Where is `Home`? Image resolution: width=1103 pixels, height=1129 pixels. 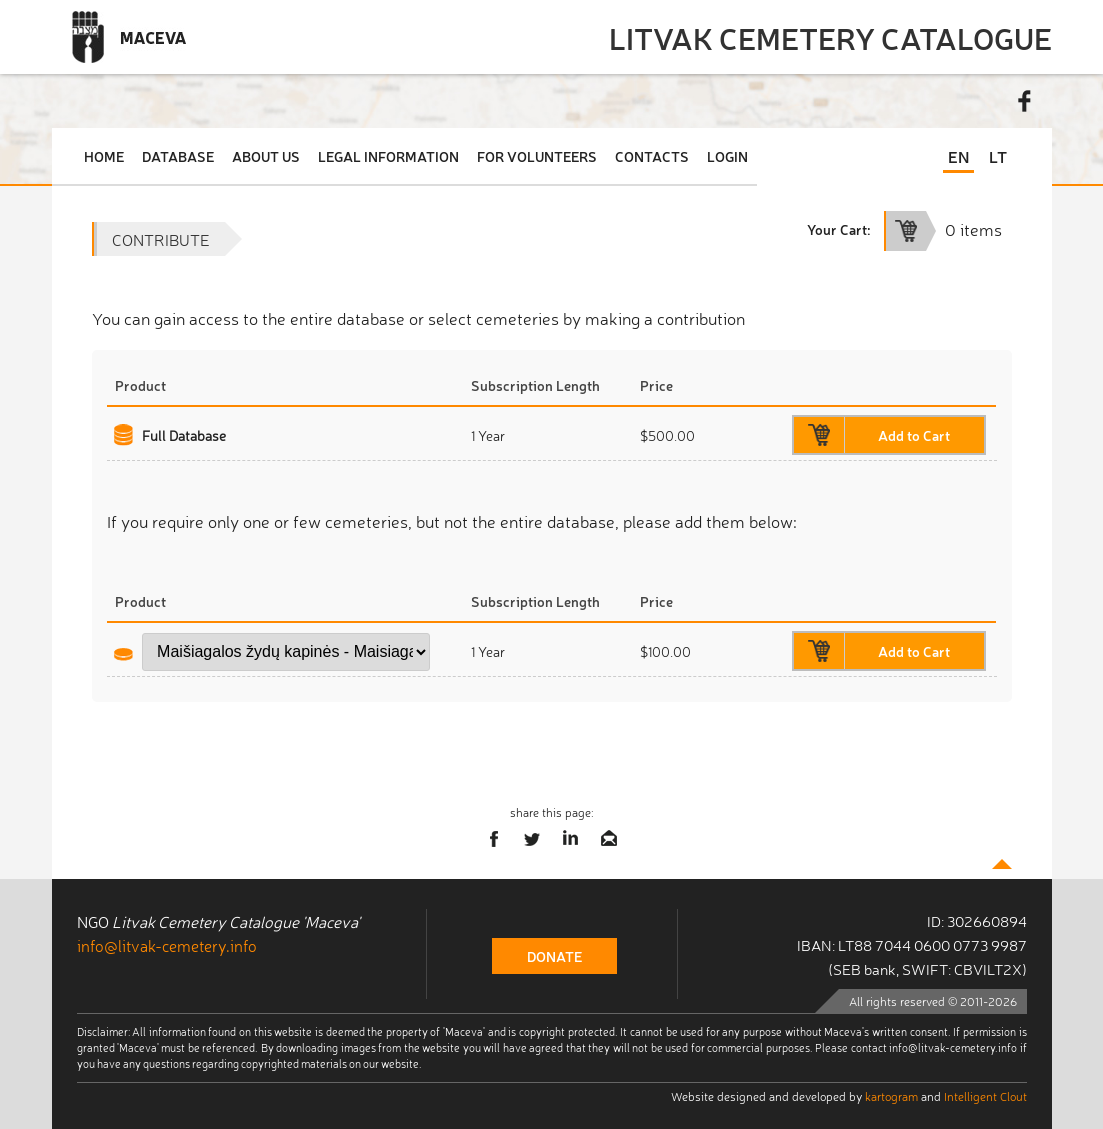
Home is located at coordinates (104, 156).